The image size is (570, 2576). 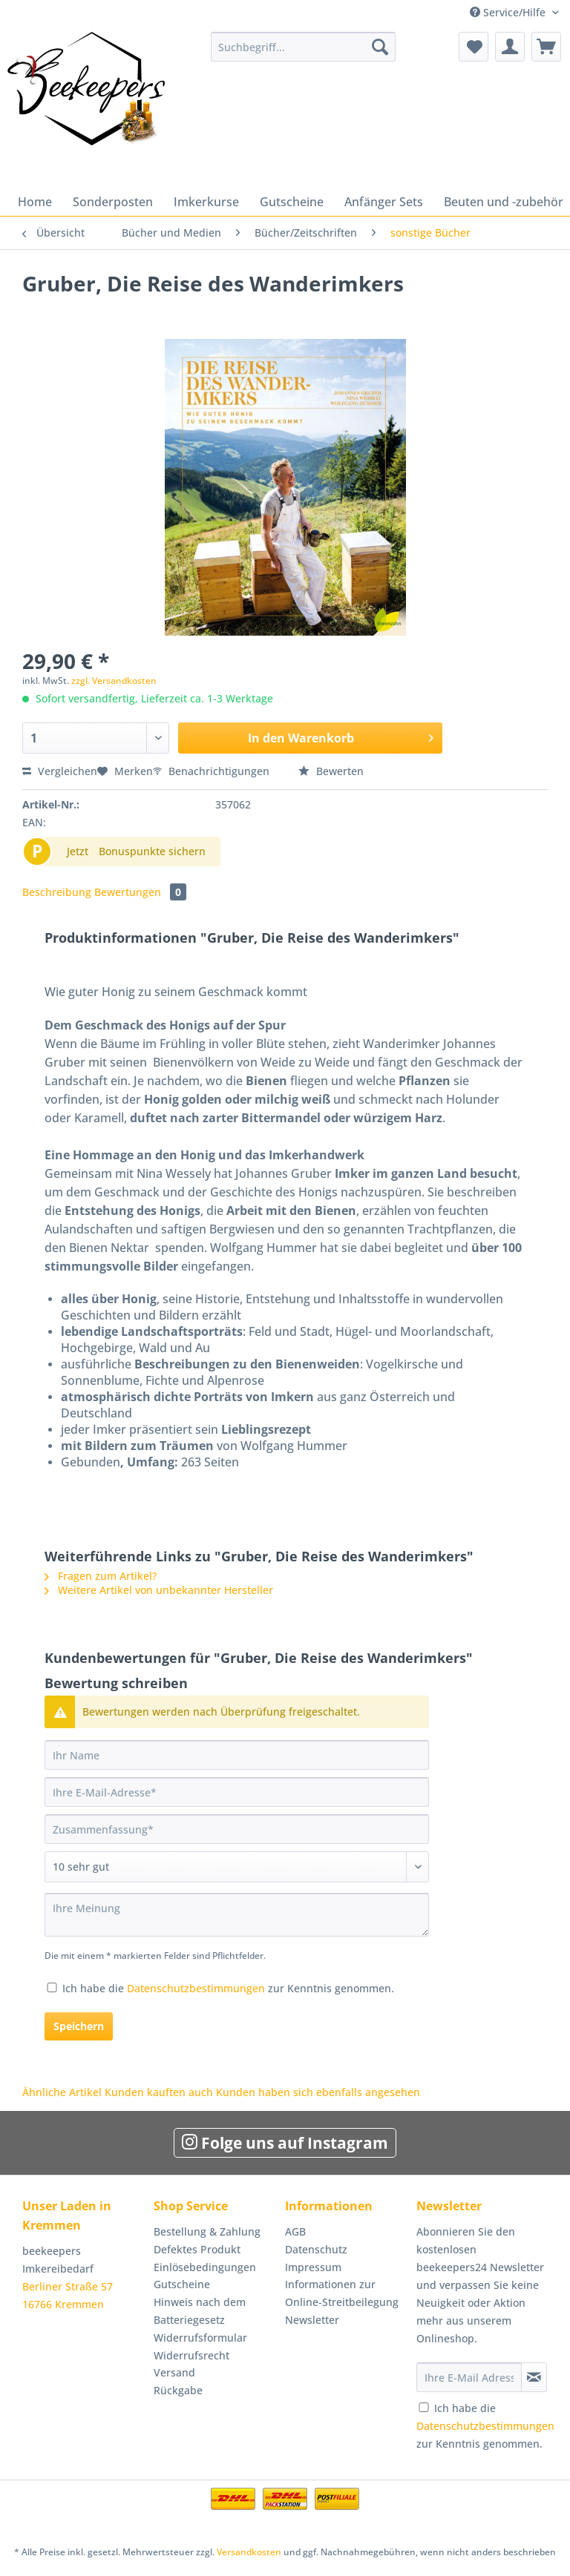 I want to click on Newsletter, so click(x=312, y=2320).